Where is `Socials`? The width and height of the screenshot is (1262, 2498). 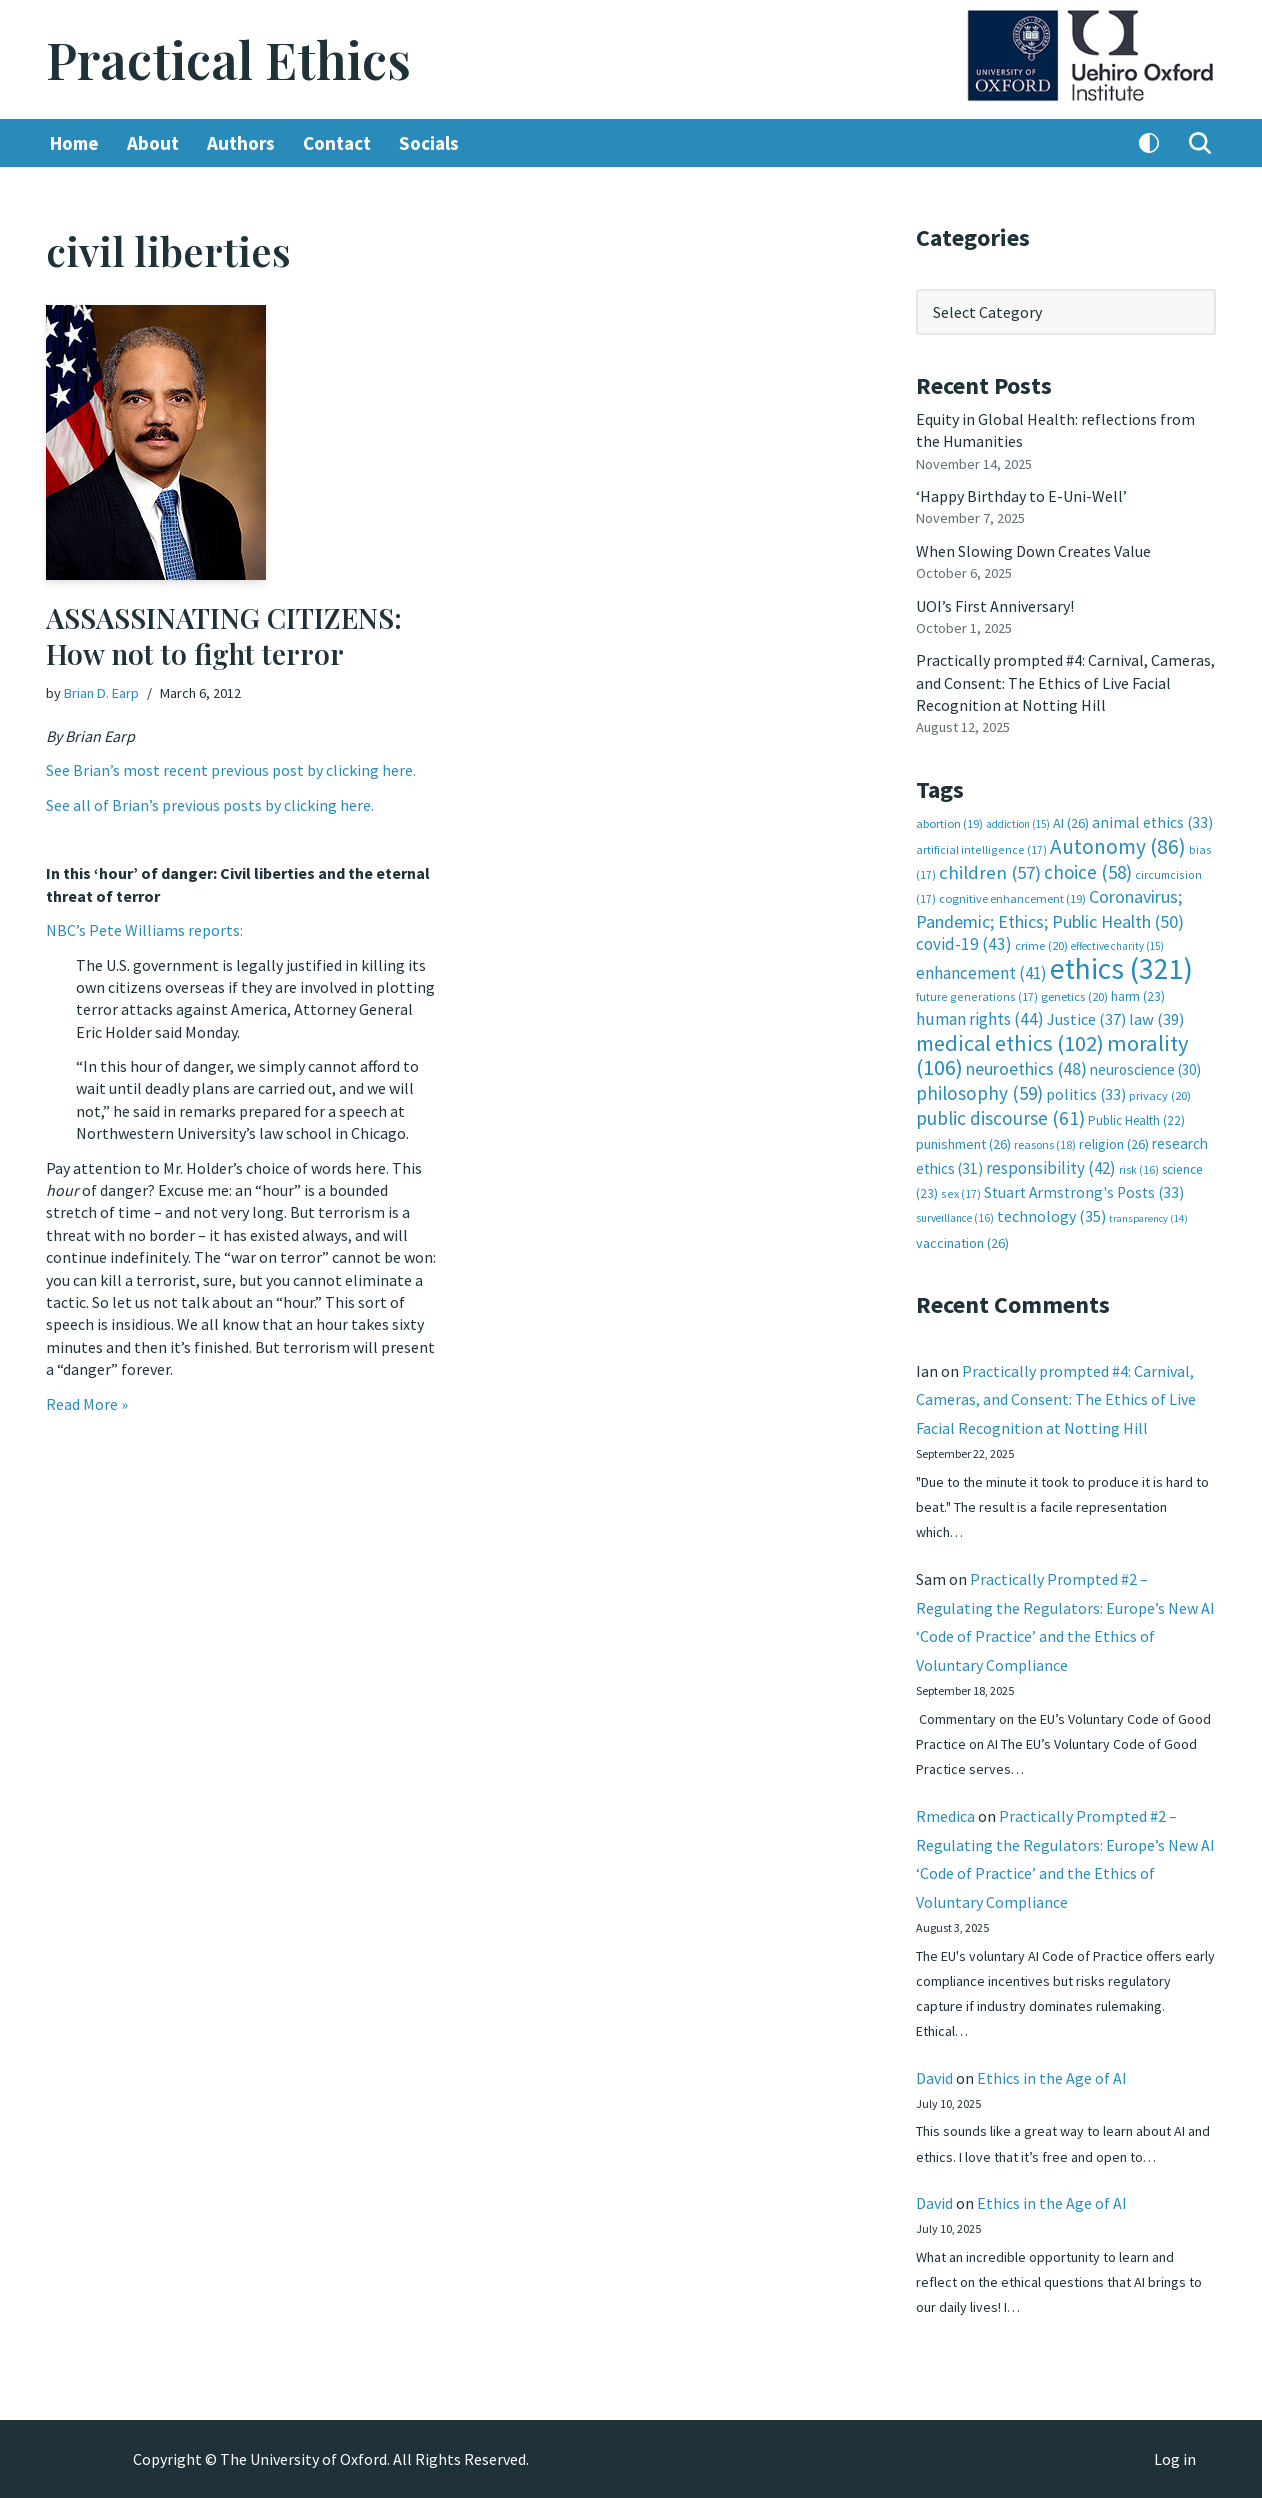
Socials is located at coordinates (429, 143).